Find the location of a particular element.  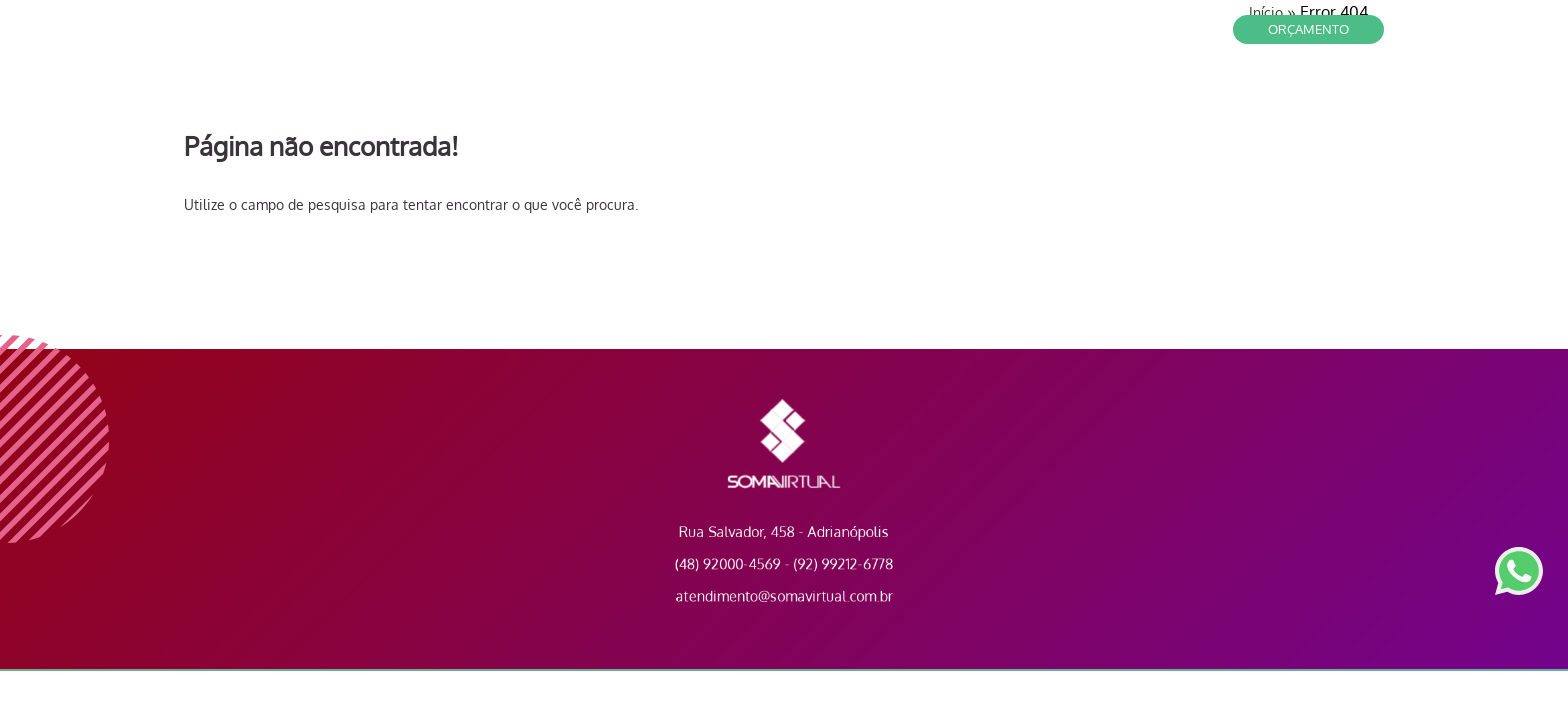

A Empresa is located at coordinates (1241, 90).